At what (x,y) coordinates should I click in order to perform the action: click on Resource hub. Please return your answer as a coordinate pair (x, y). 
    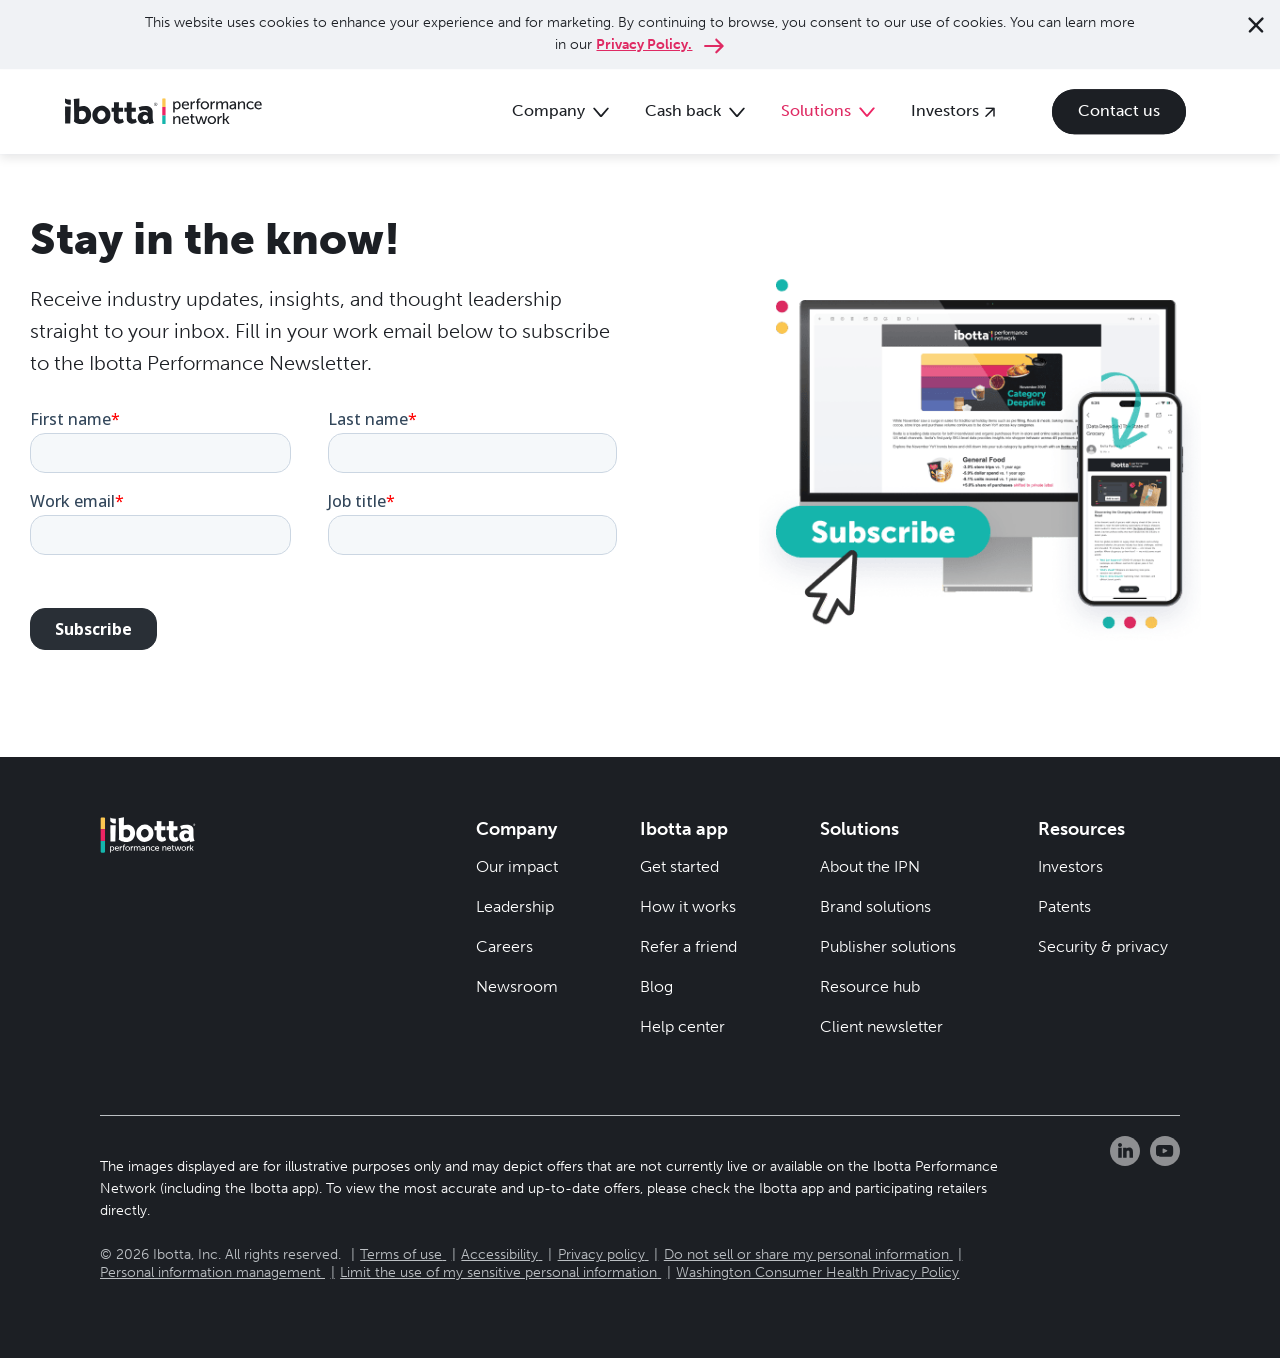
    Looking at the image, I should click on (870, 986).